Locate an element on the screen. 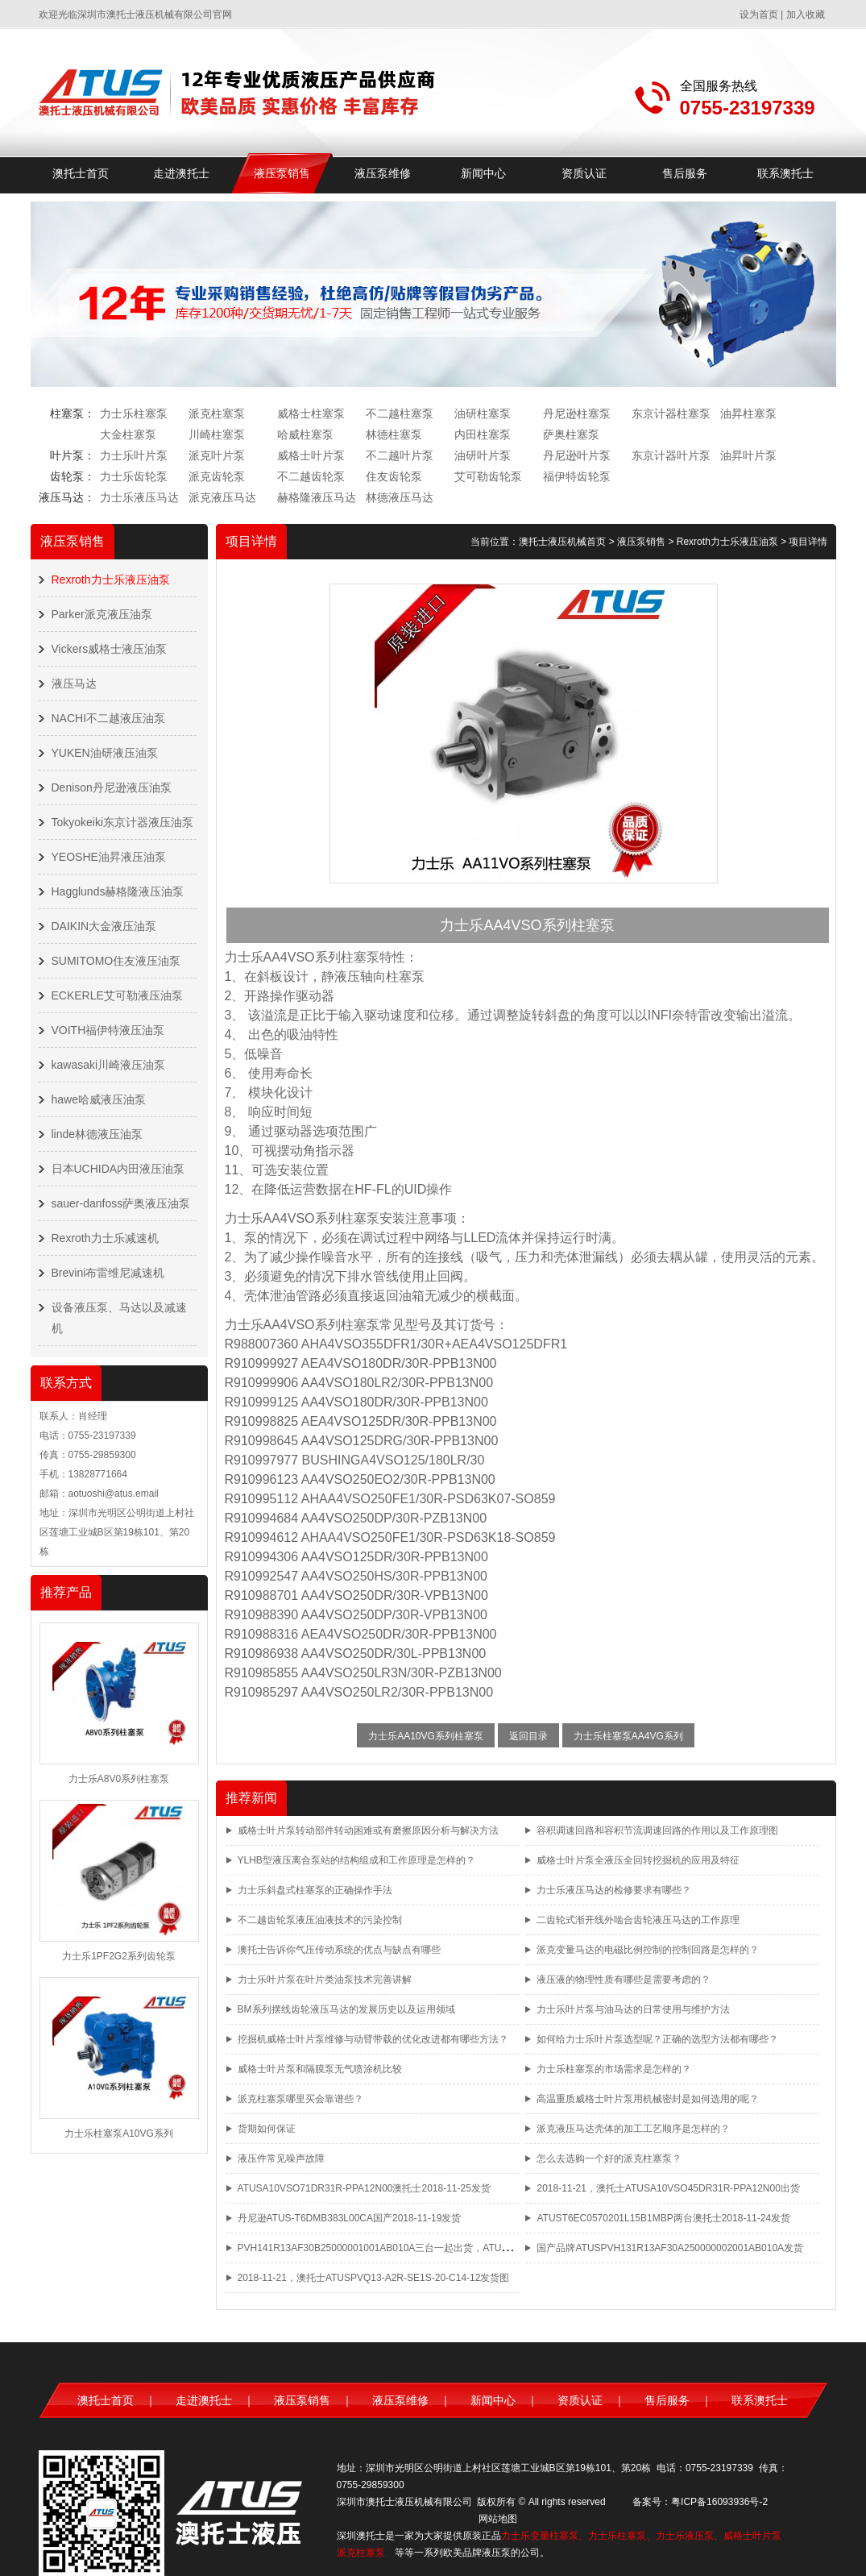 Image resolution: width=866 pixels, height=2576 pixels. 力士乐齿轮泵 is located at coordinates (134, 476).